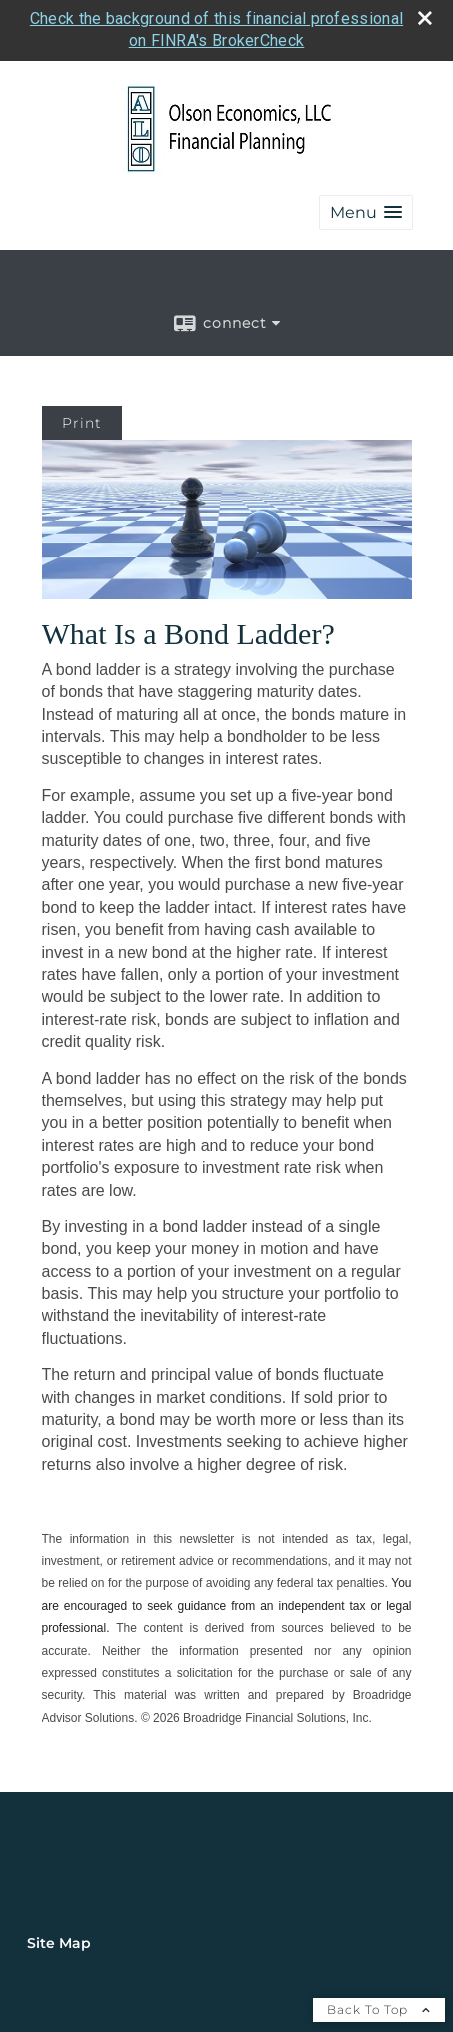  Describe the element at coordinates (59, 1943) in the screenshot. I see `Site Map [Open site map in a new window]` at that location.